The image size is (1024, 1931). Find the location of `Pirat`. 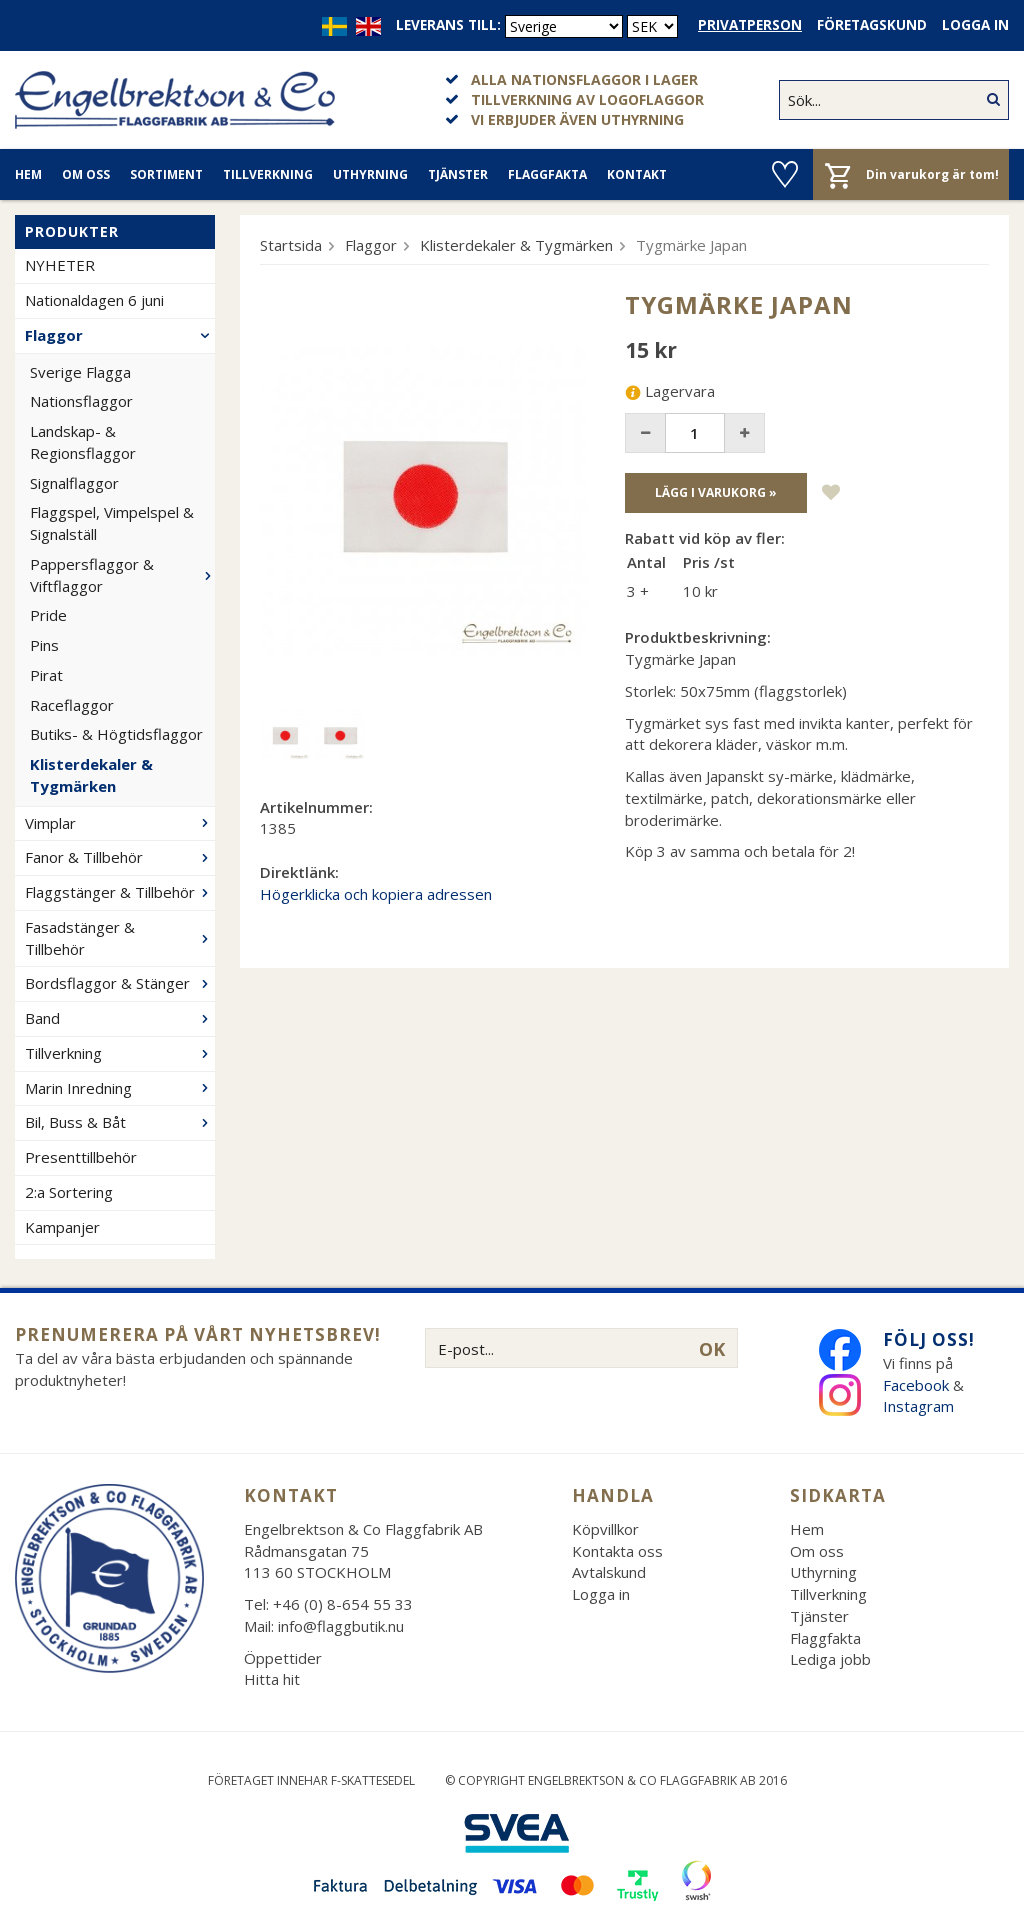

Pirat is located at coordinates (46, 675).